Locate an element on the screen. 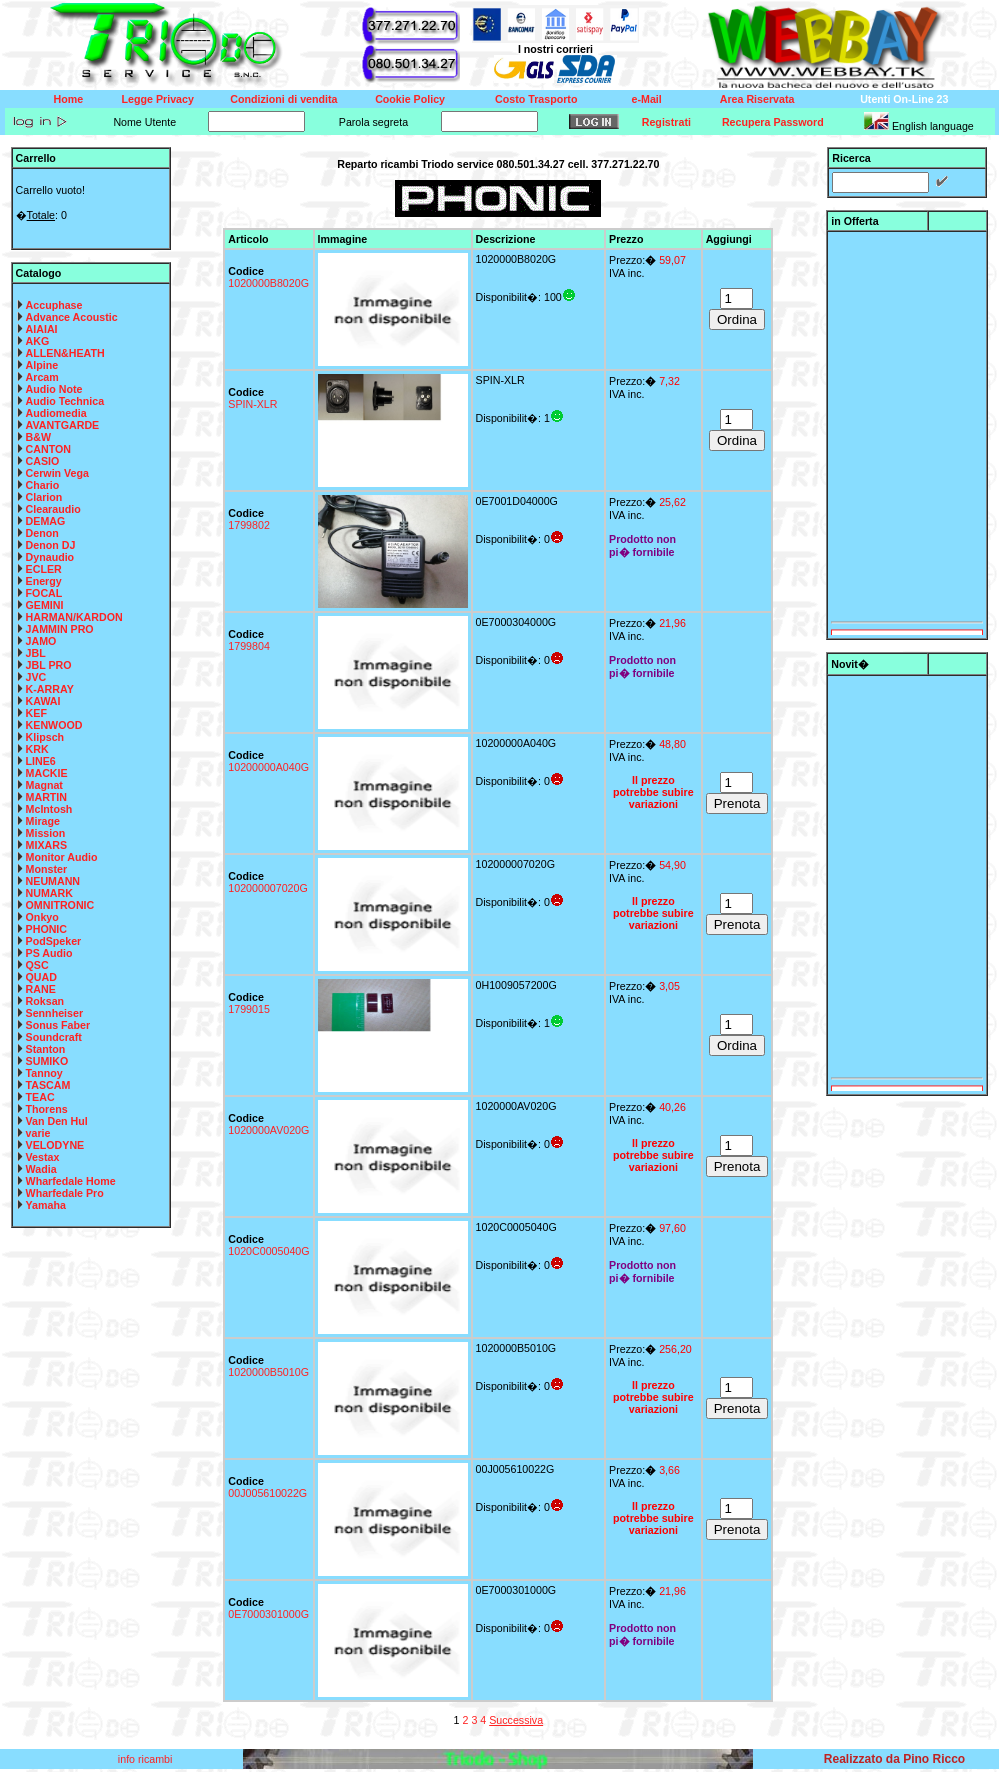  McIntosh is located at coordinates (49, 809).